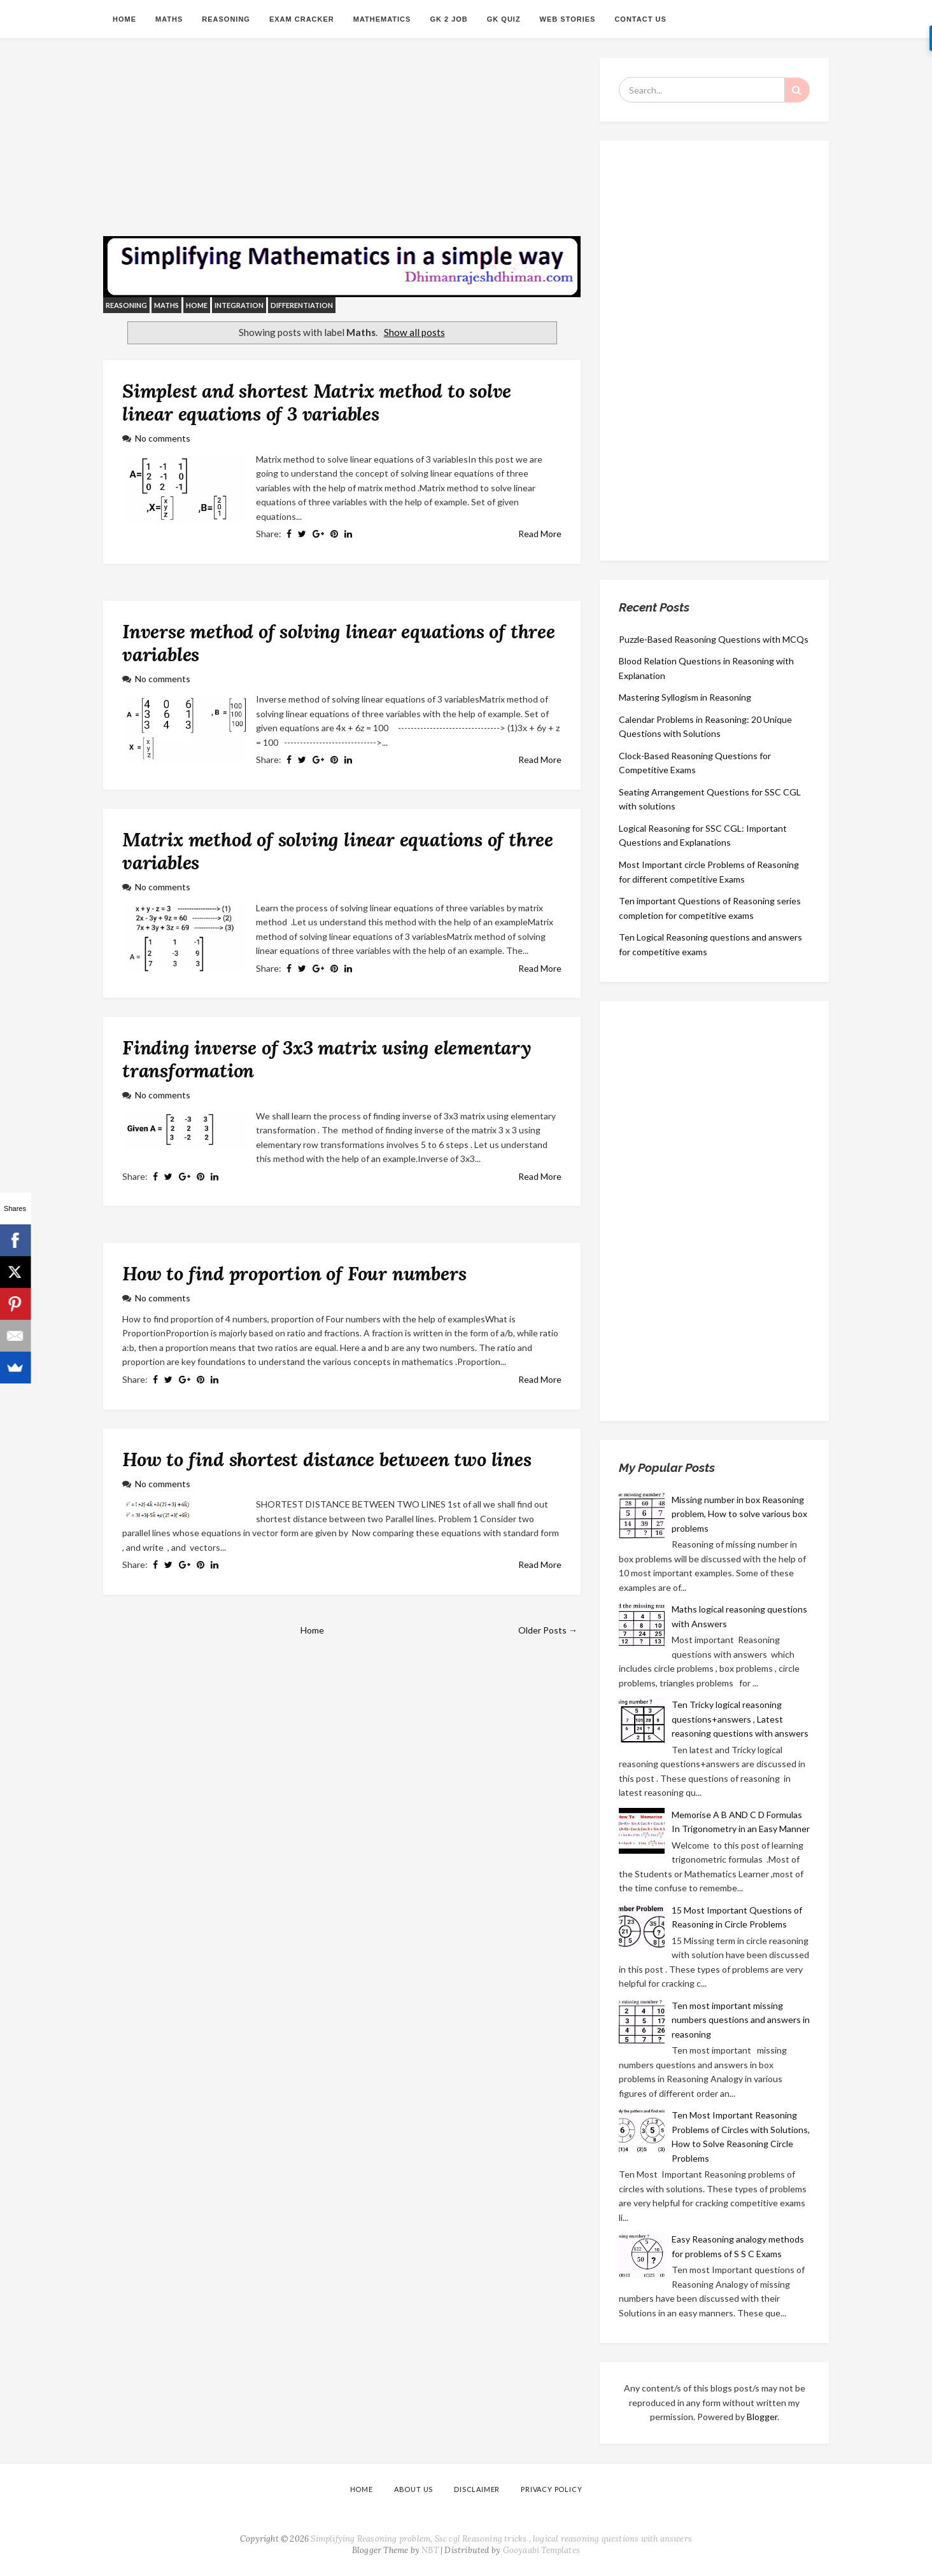  What do you see at coordinates (762, 2416) in the screenshot?
I see `Blogger` at bounding box center [762, 2416].